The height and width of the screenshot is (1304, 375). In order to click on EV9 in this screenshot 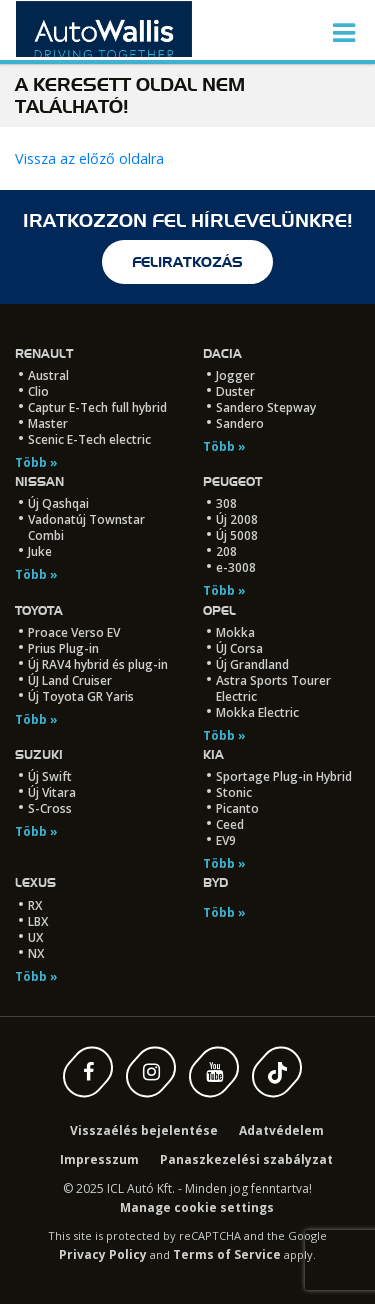, I will do `click(226, 840)`.